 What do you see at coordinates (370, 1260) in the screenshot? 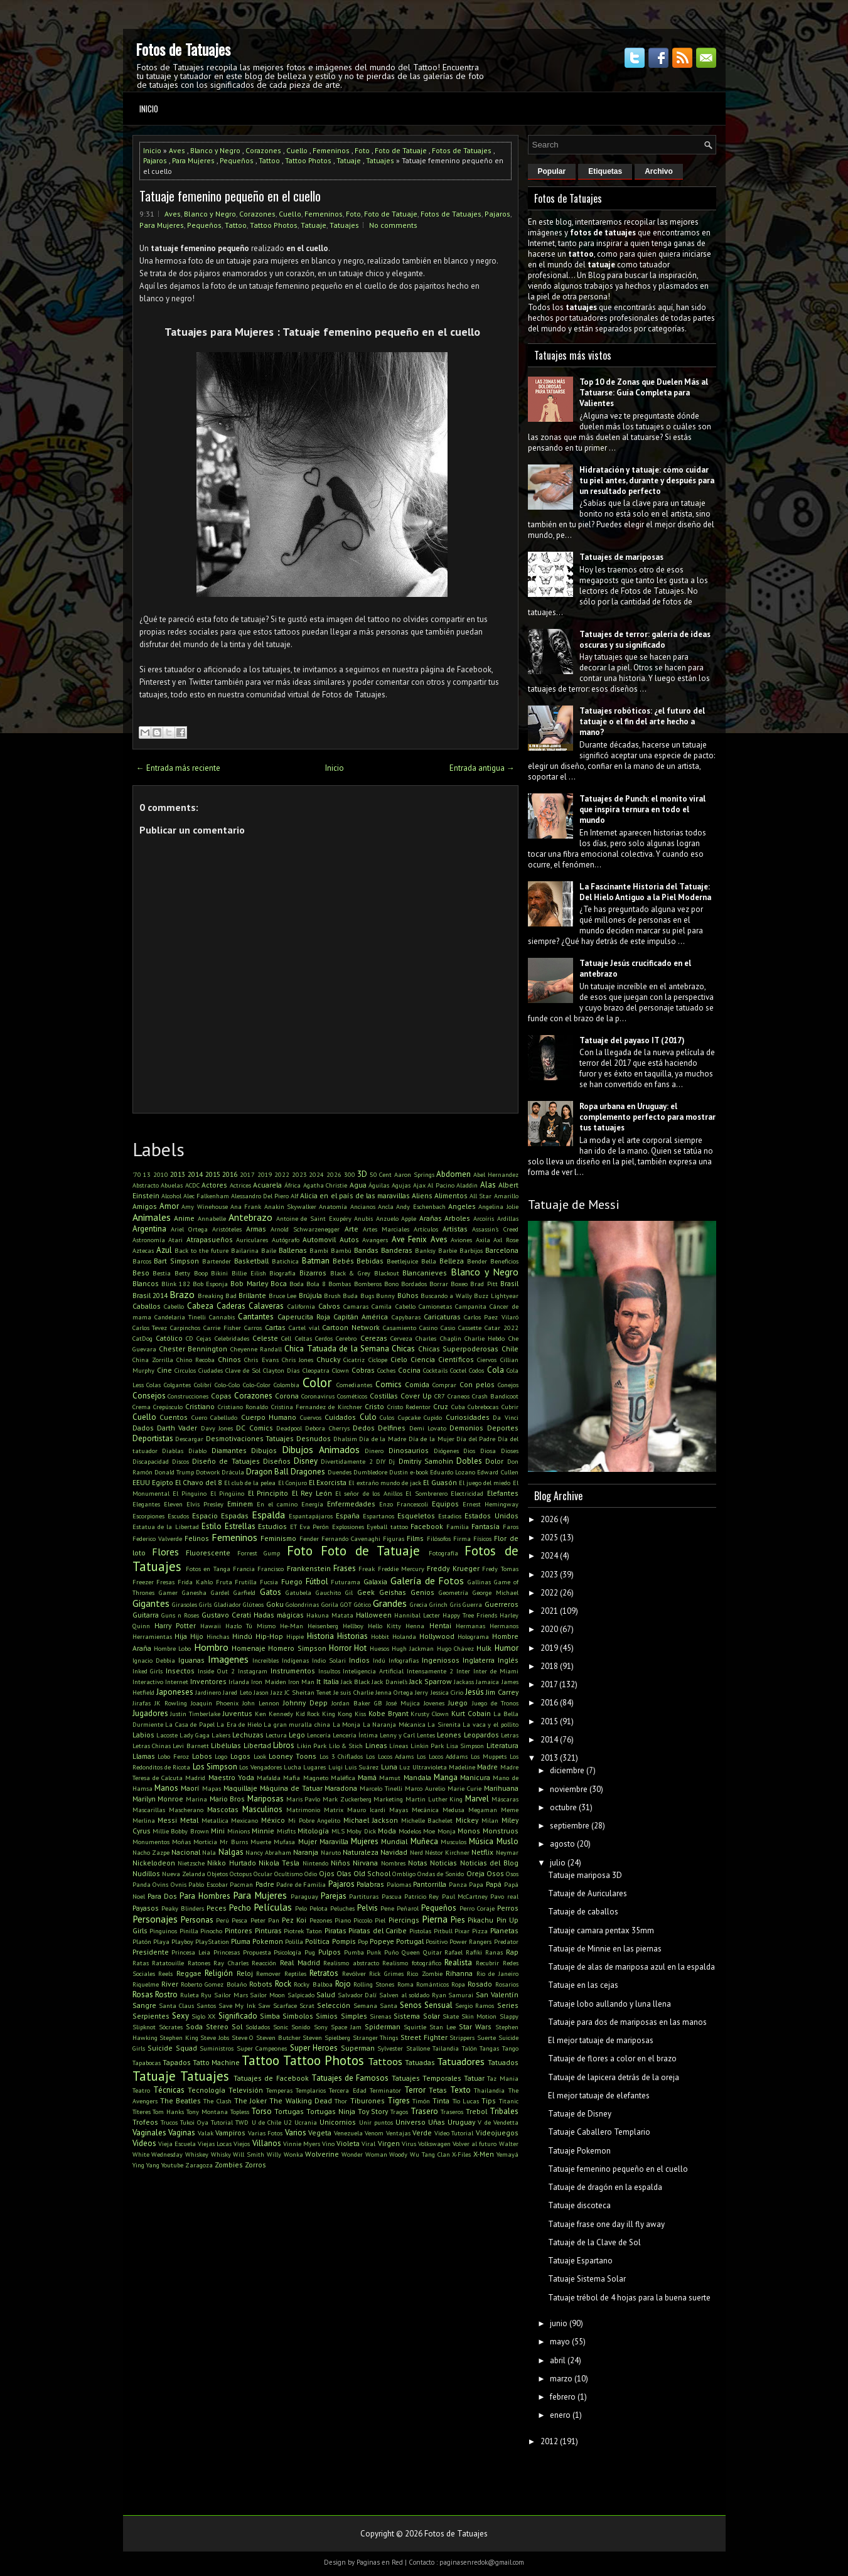
I see `Bebidas` at bounding box center [370, 1260].